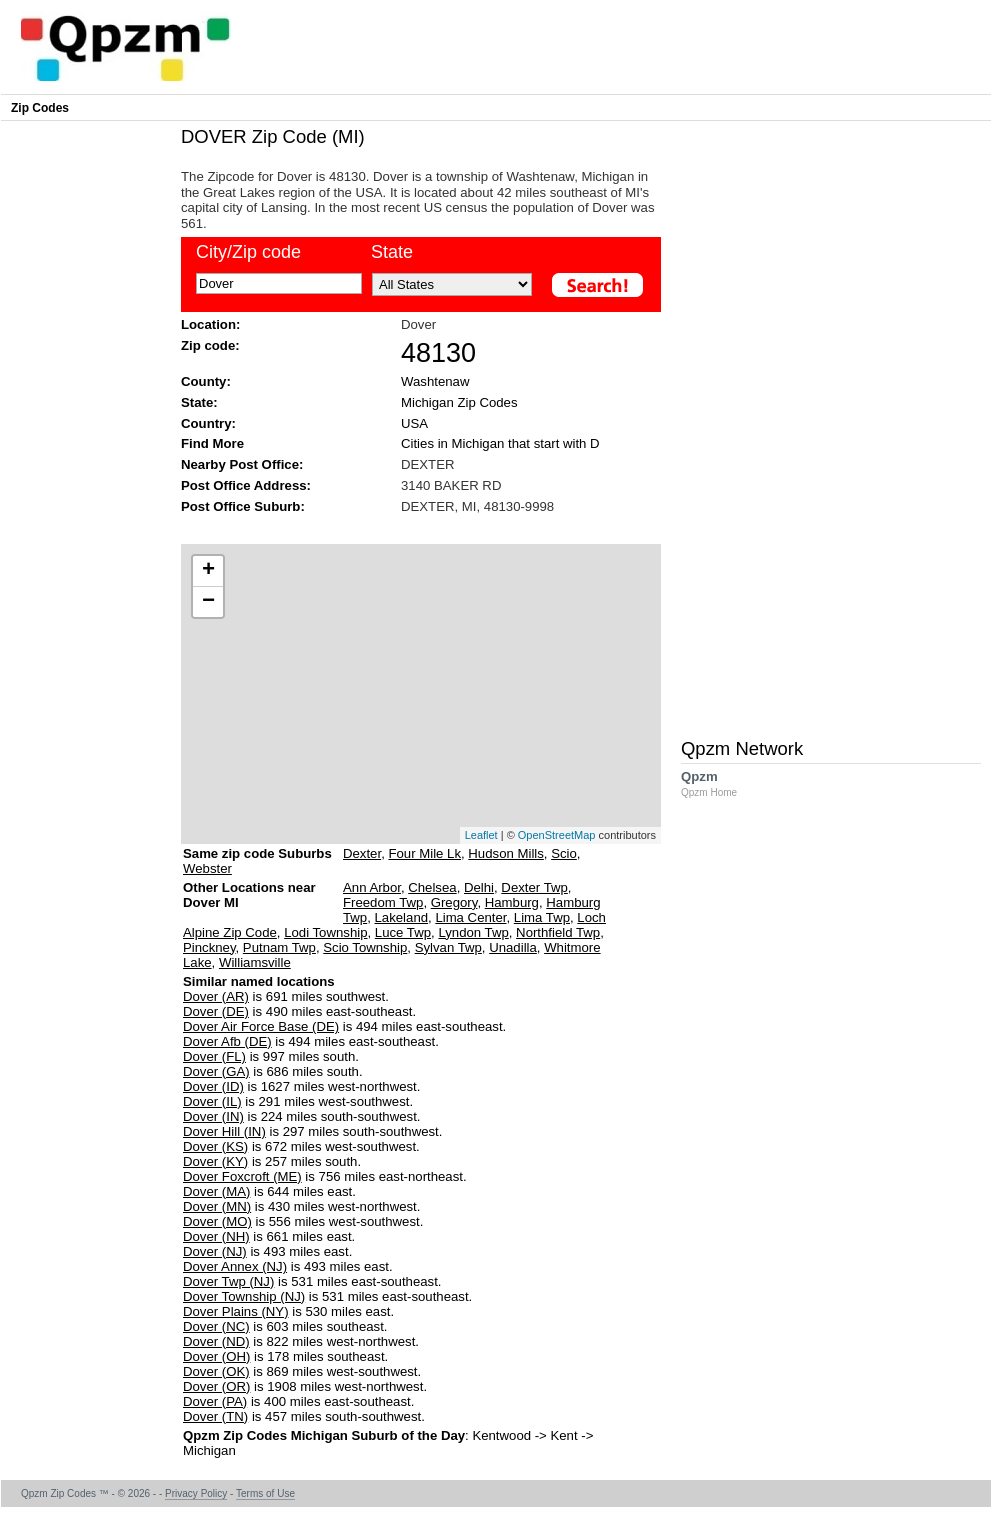 The image size is (992, 1518). What do you see at coordinates (558, 932) in the screenshot?
I see `Northfield Twp` at bounding box center [558, 932].